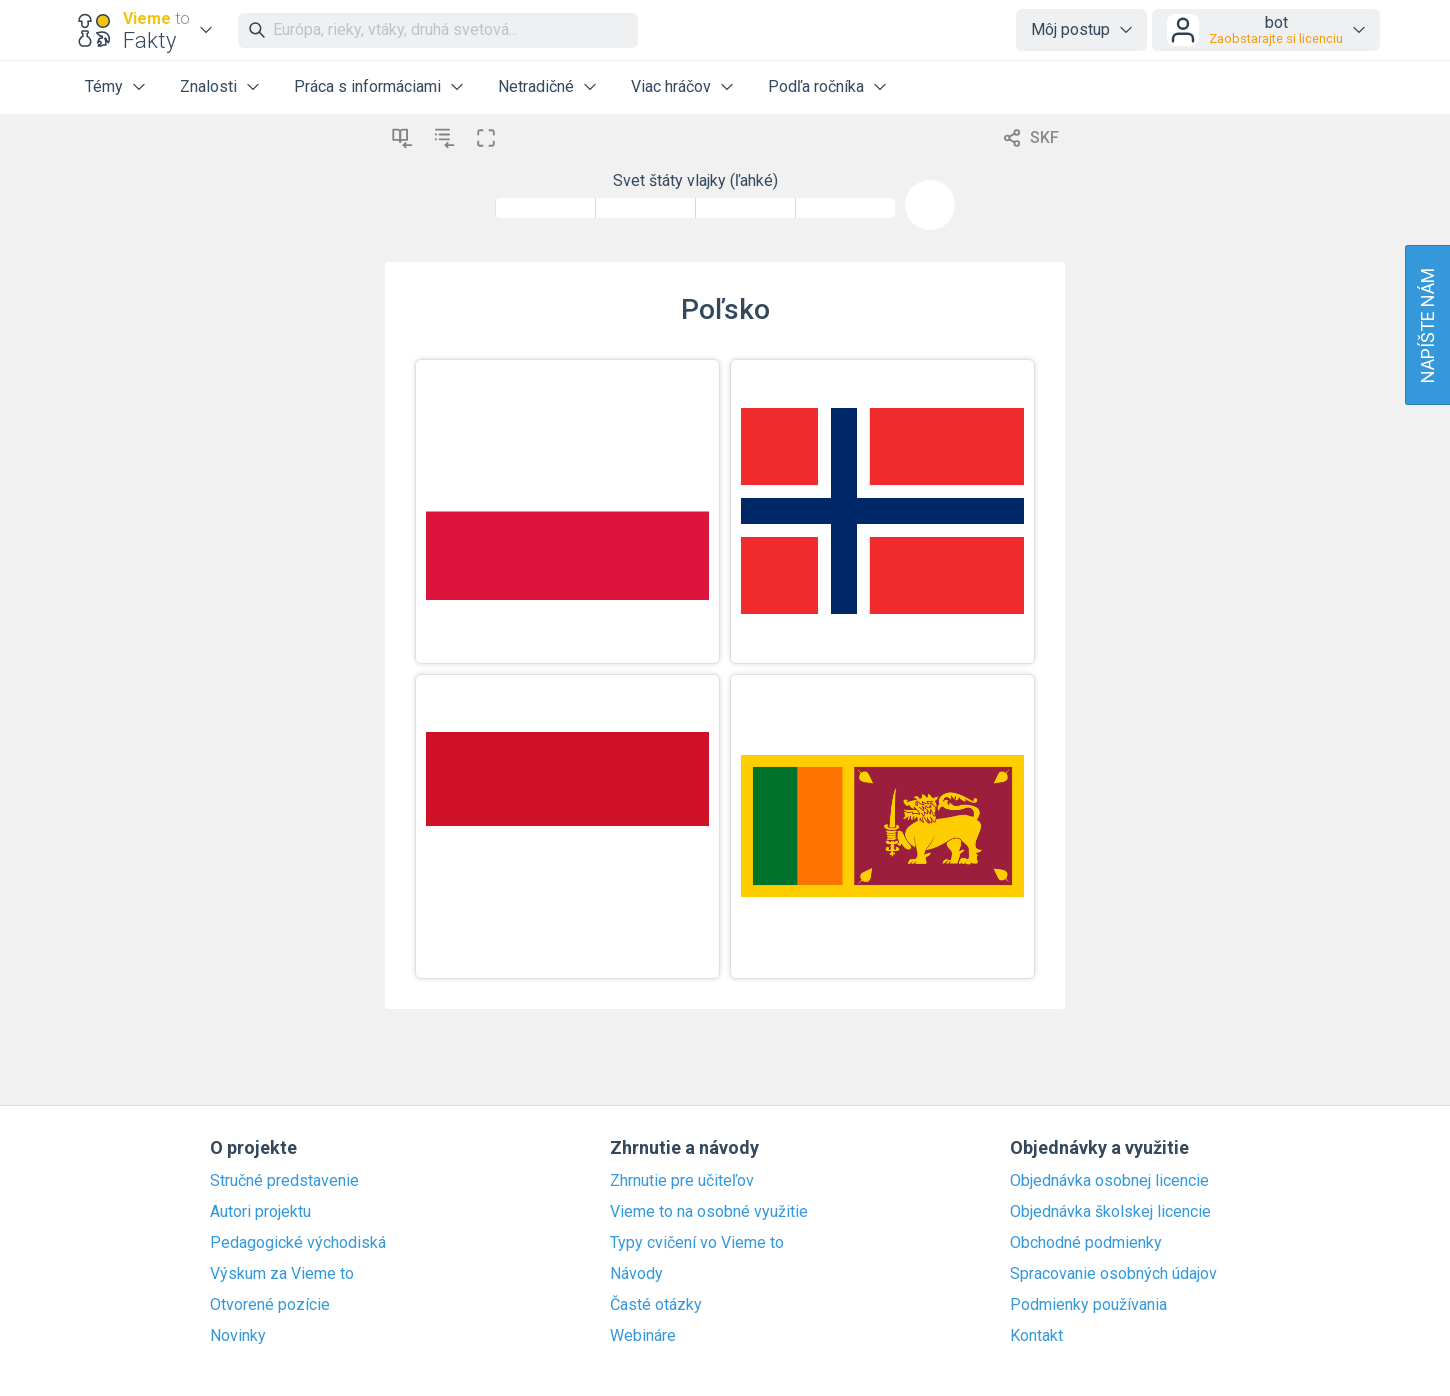  Describe the element at coordinates (697, 1243) in the screenshot. I see `Typy cvičení vo Vieme to` at that location.